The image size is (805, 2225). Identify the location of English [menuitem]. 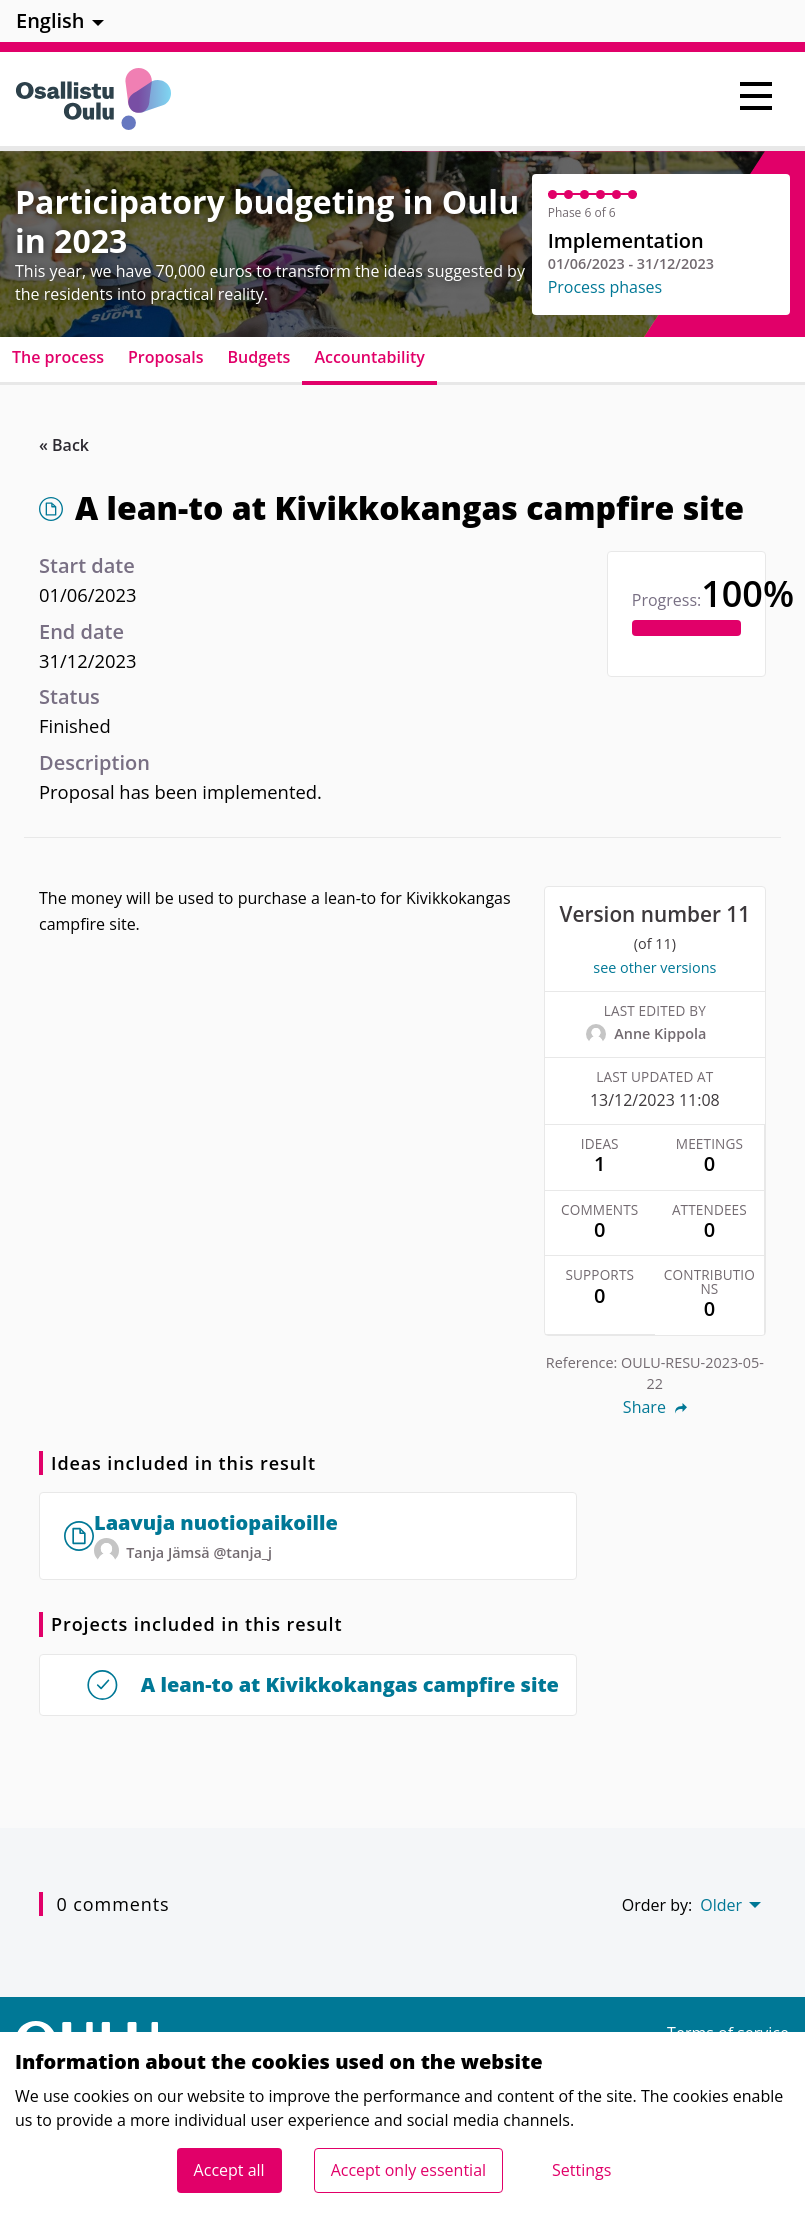
(50, 20).